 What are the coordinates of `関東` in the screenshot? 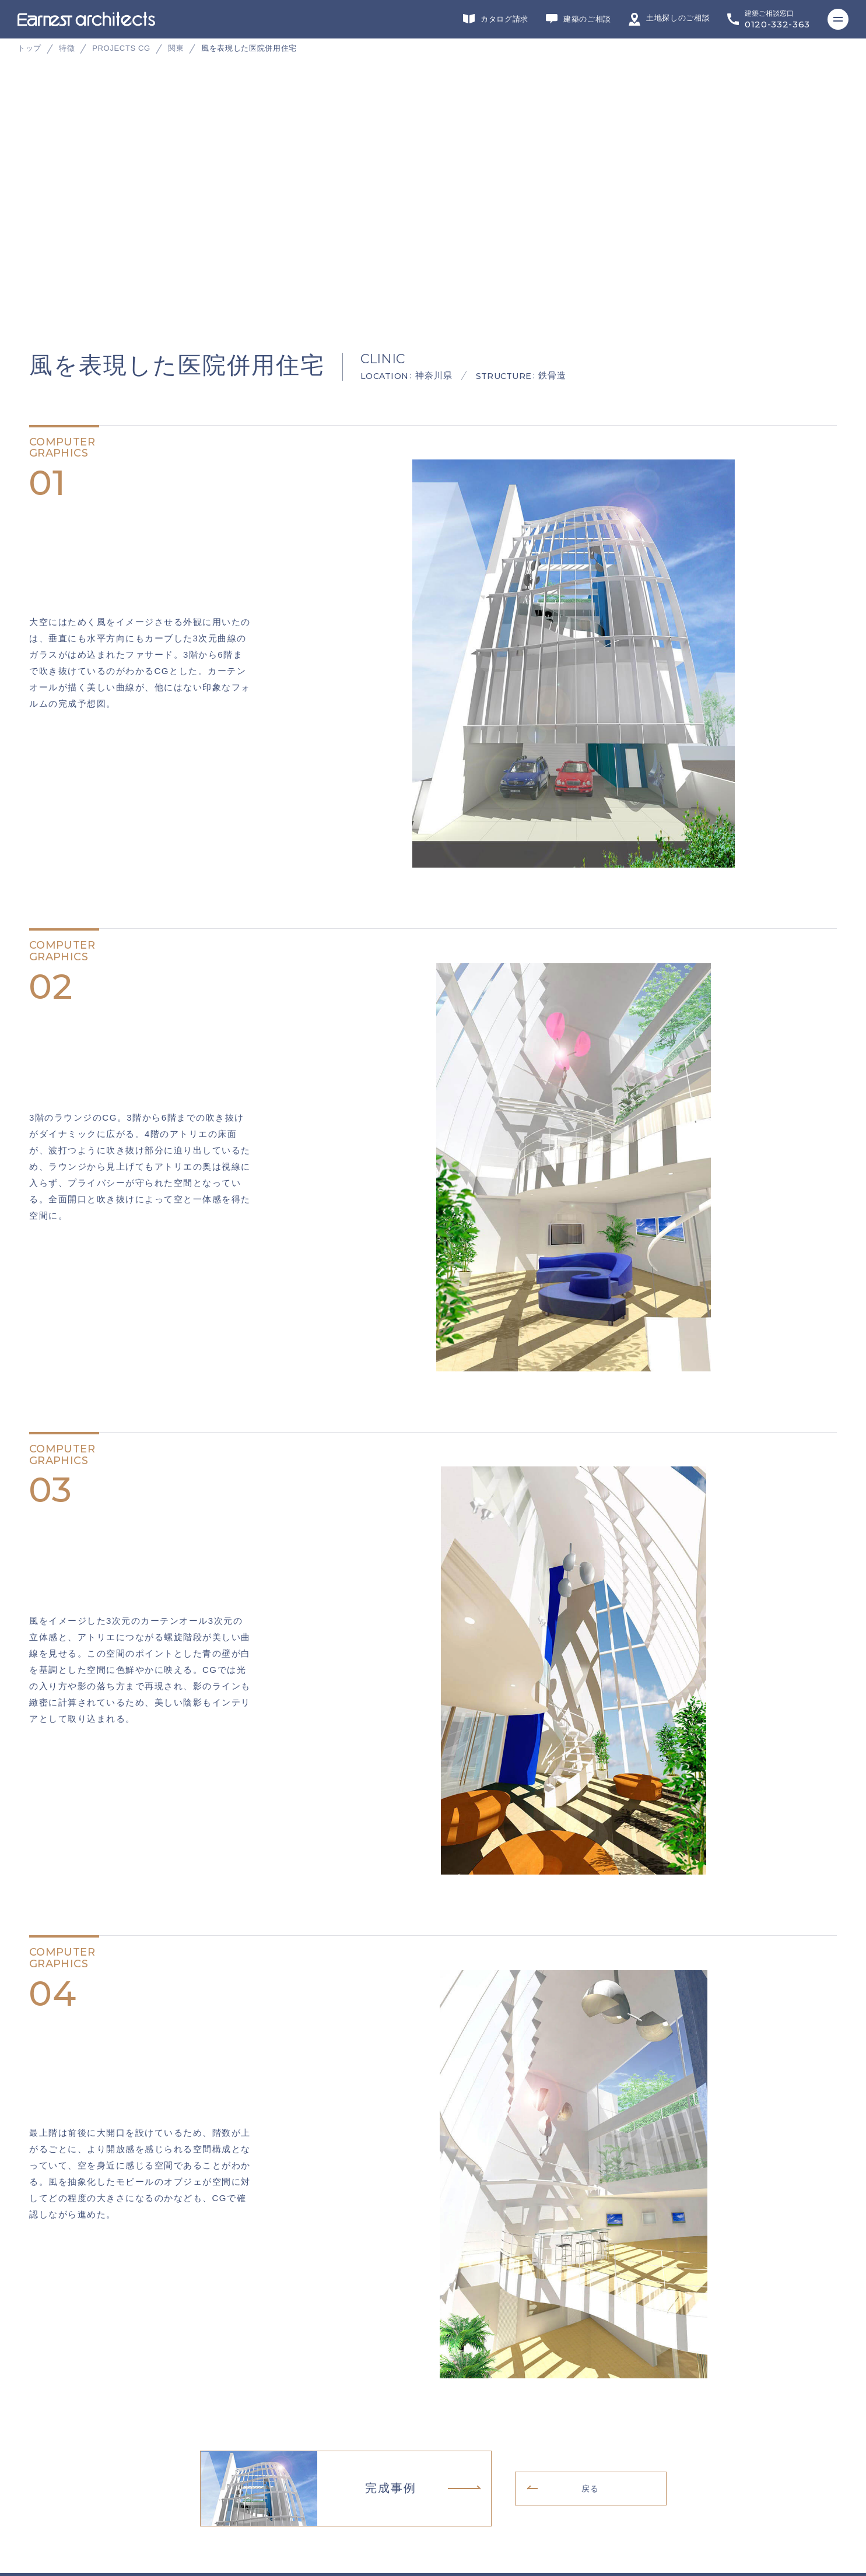 It's located at (176, 48).